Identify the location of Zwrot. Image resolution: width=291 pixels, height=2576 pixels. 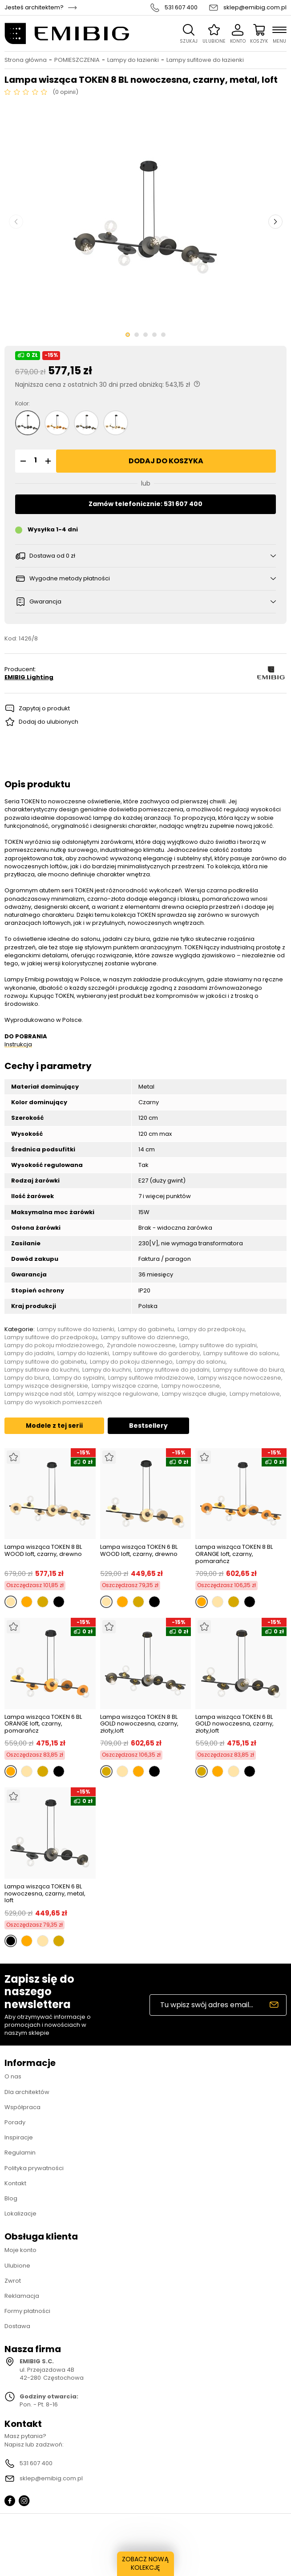
(12, 2280).